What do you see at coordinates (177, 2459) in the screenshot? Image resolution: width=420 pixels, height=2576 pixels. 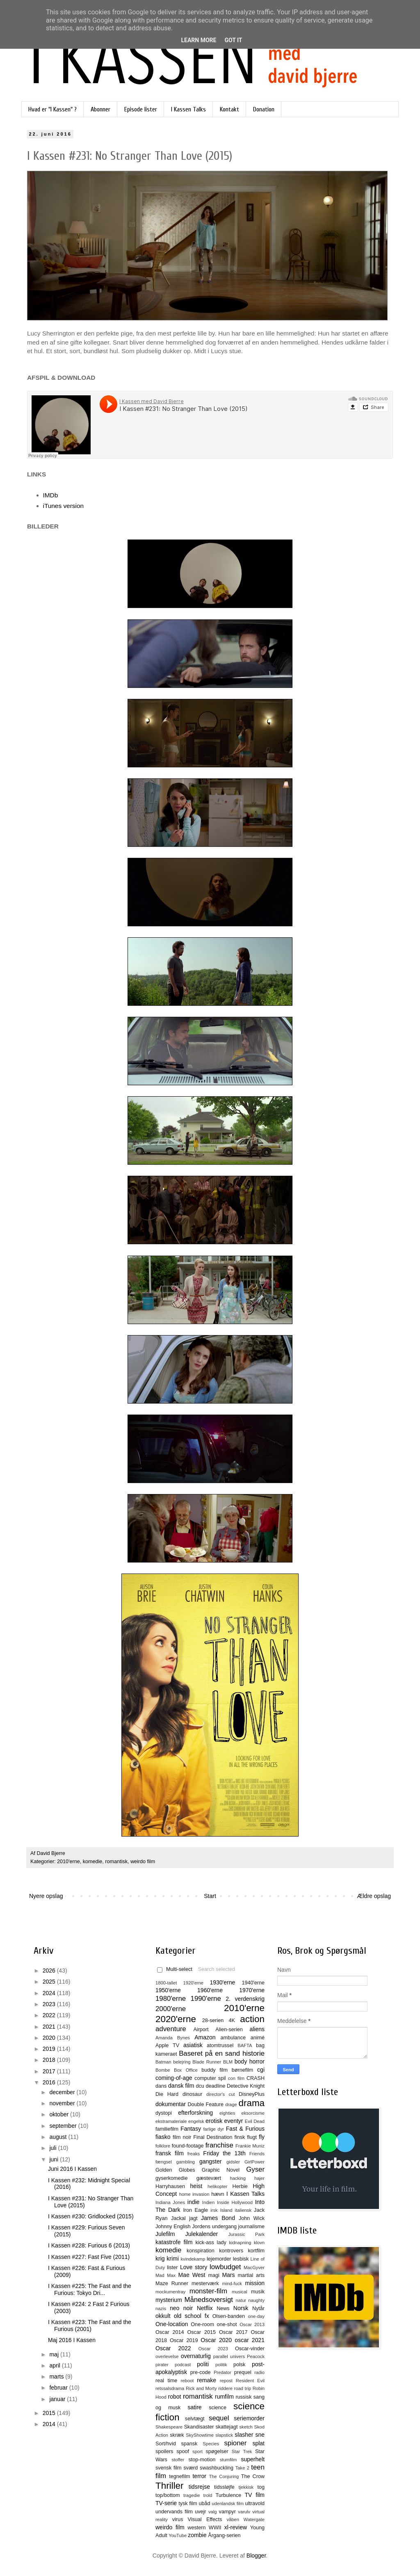 I see `stoffer` at bounding box center [177, 2459].